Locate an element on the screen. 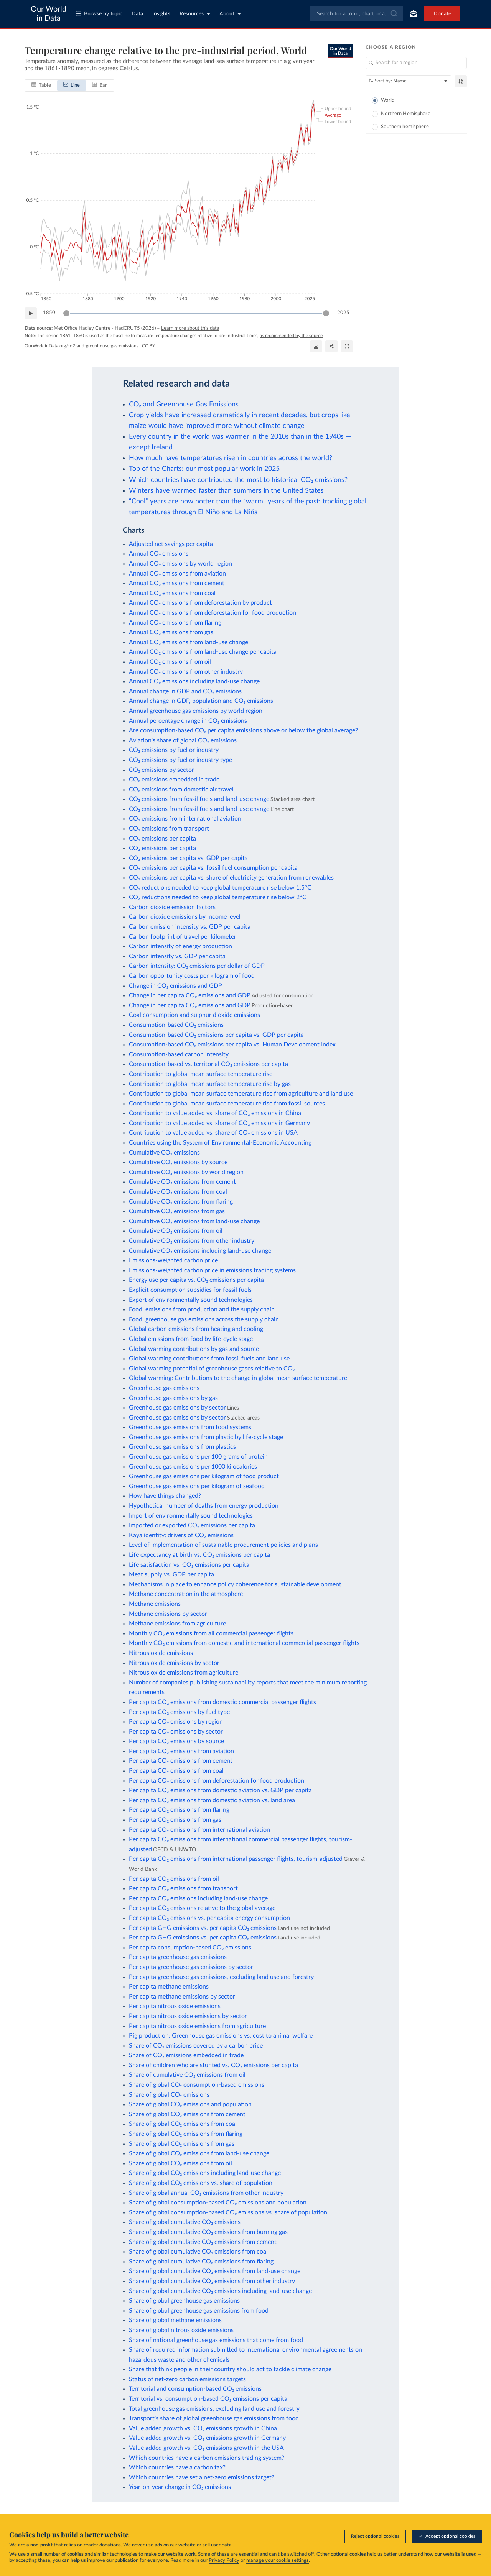  Annual CO₂ emissions from land-use change is located at coordinates (188, 642).